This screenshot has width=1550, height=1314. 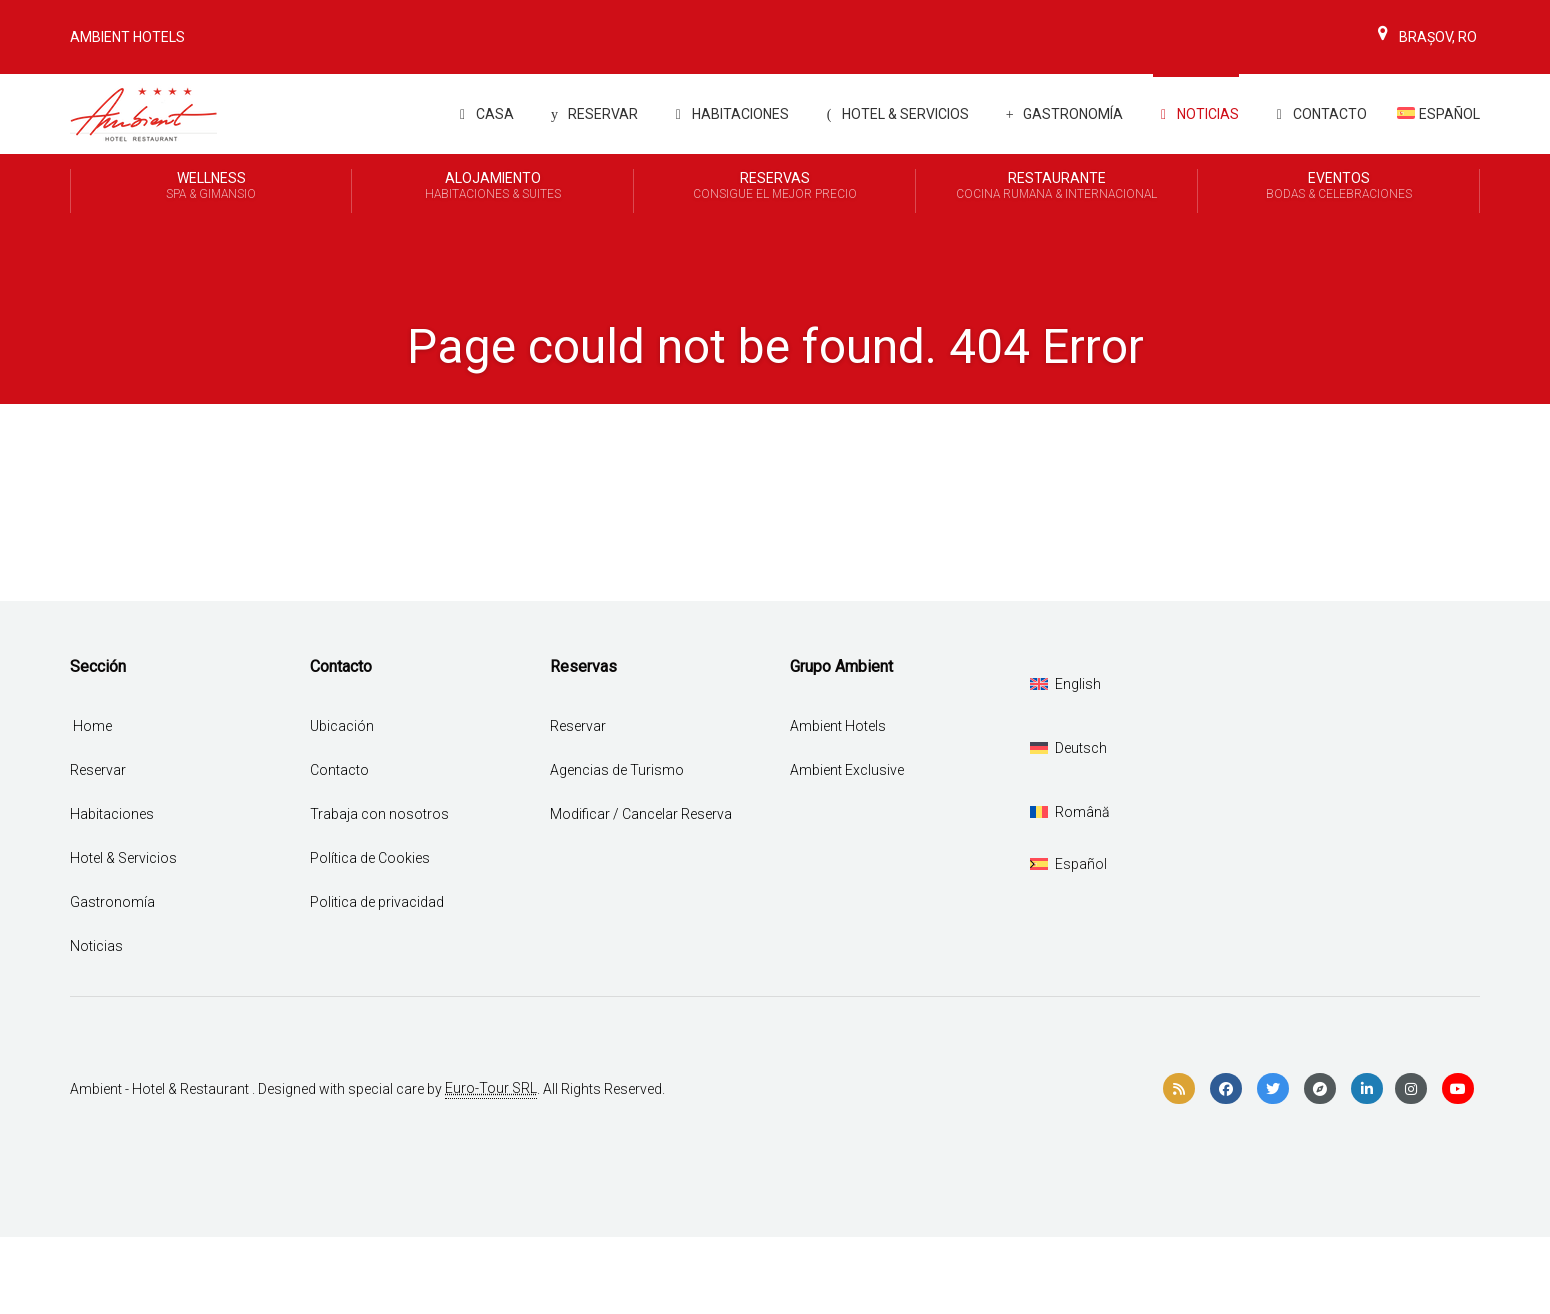 What do you see at coordinates (1226, 1089) in the screenshot?
I see `[facebook]` at bounding box center [1226, 1089].